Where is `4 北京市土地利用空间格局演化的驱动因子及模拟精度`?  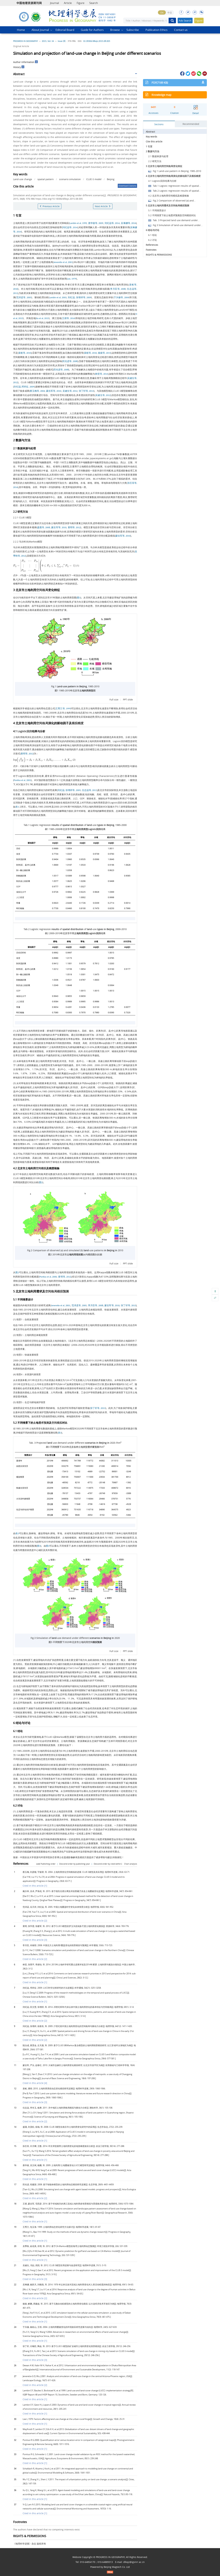
4 北京市土地利用空间格局演化的驱动因子及模拟精度 is located at coordinates (173, 175).